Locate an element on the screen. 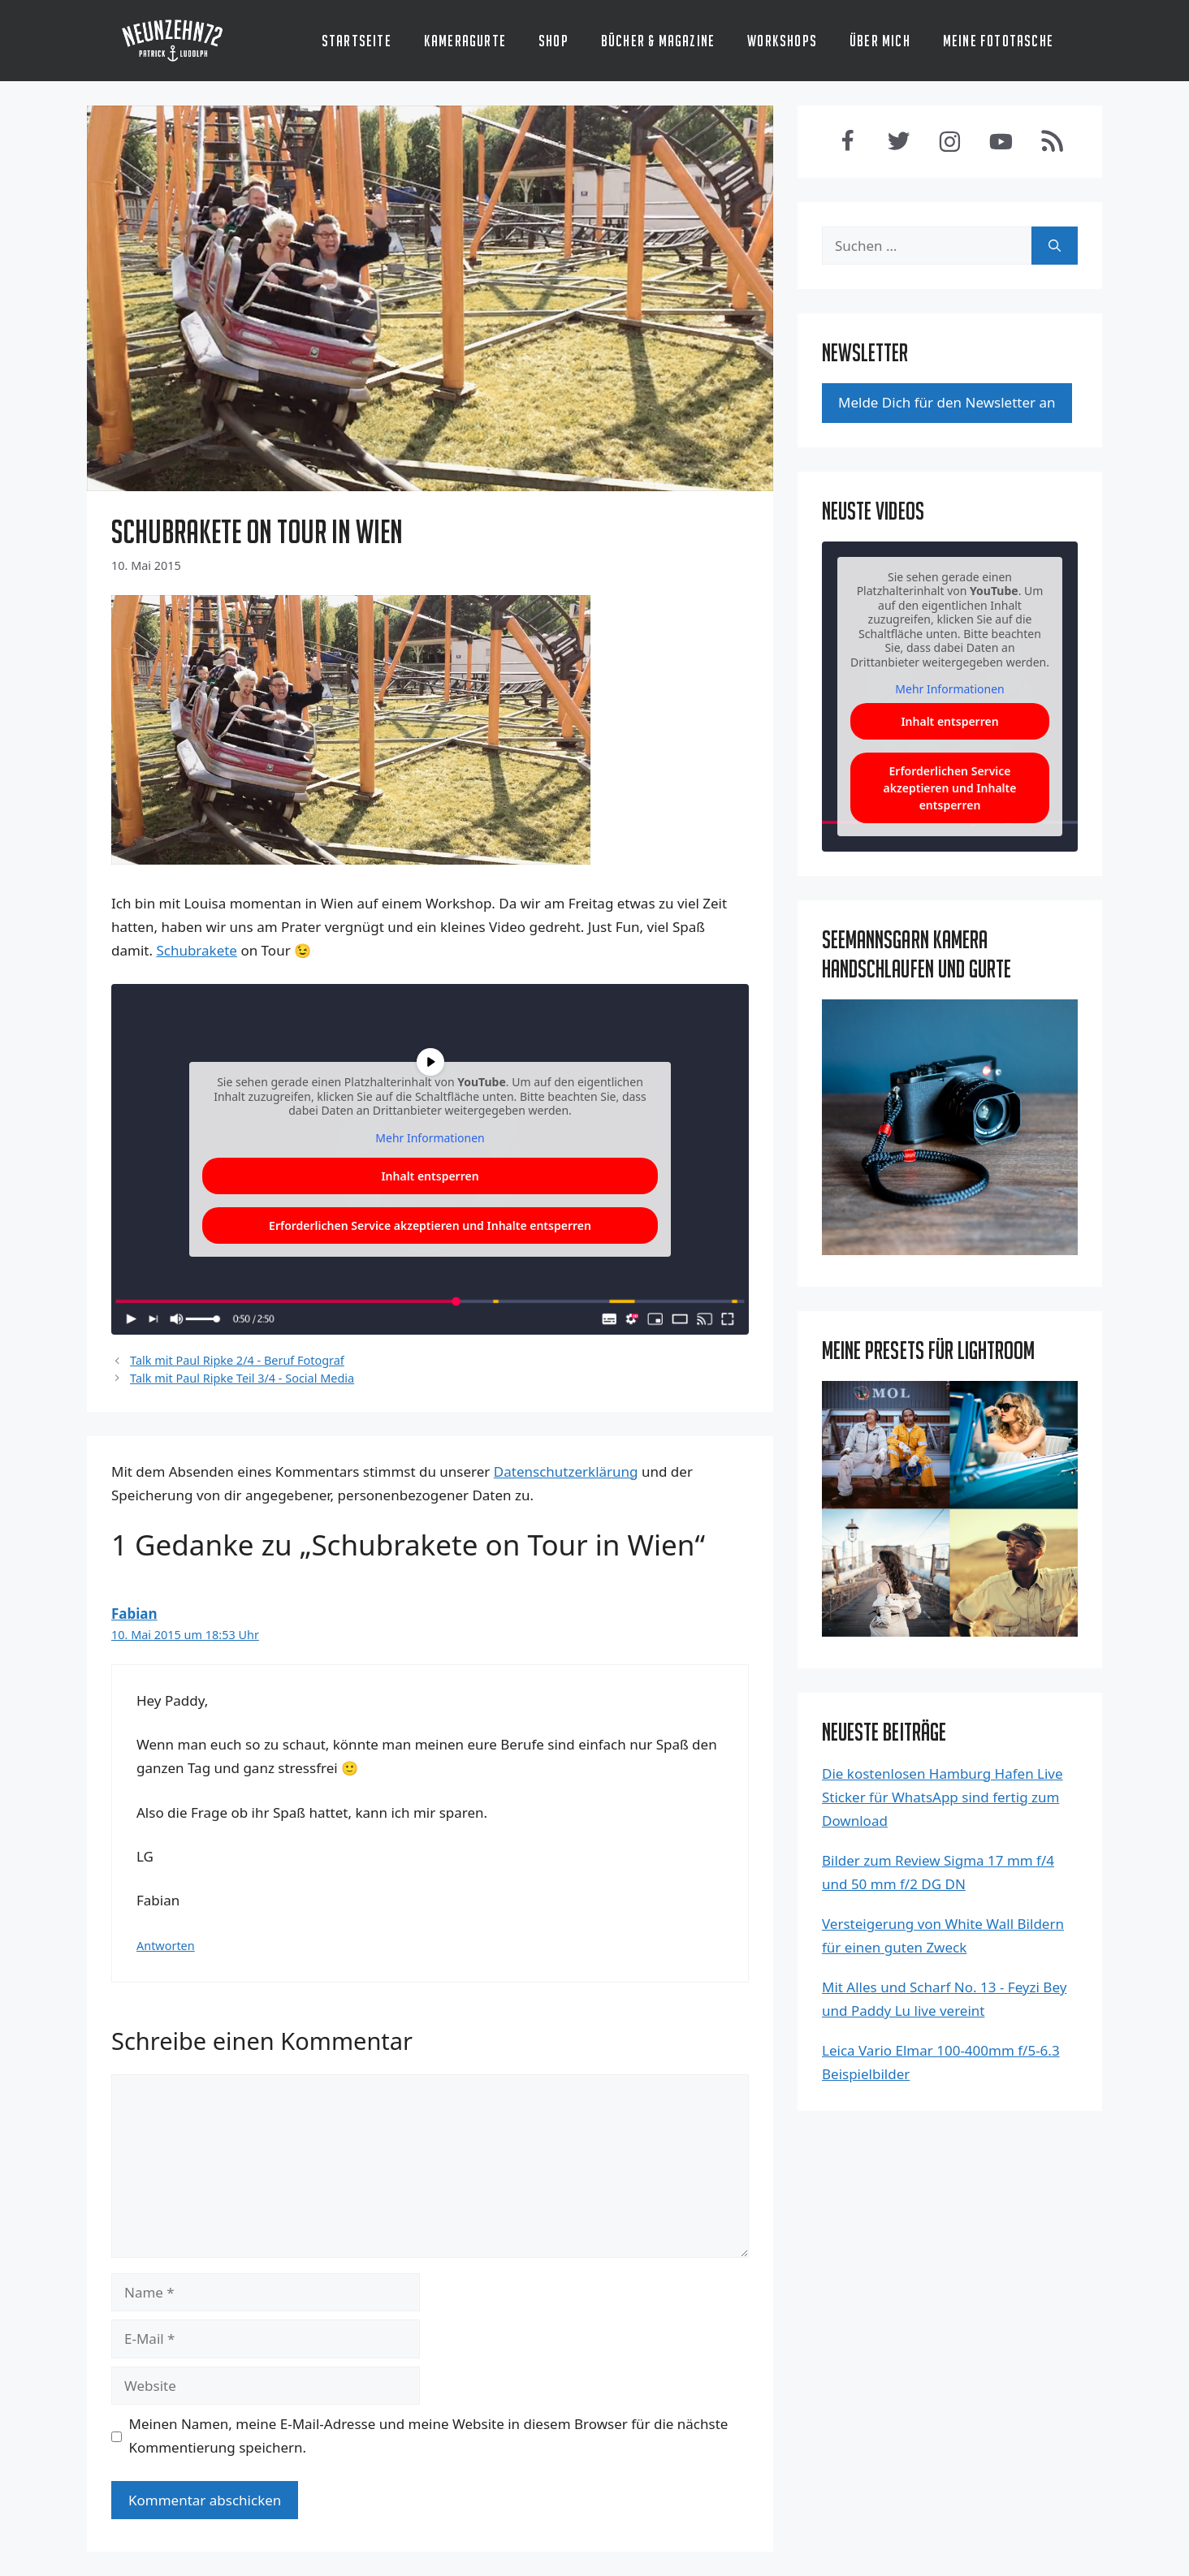  Antworten [Antworte auf Fabian] is located at coordinates (165, 1945).